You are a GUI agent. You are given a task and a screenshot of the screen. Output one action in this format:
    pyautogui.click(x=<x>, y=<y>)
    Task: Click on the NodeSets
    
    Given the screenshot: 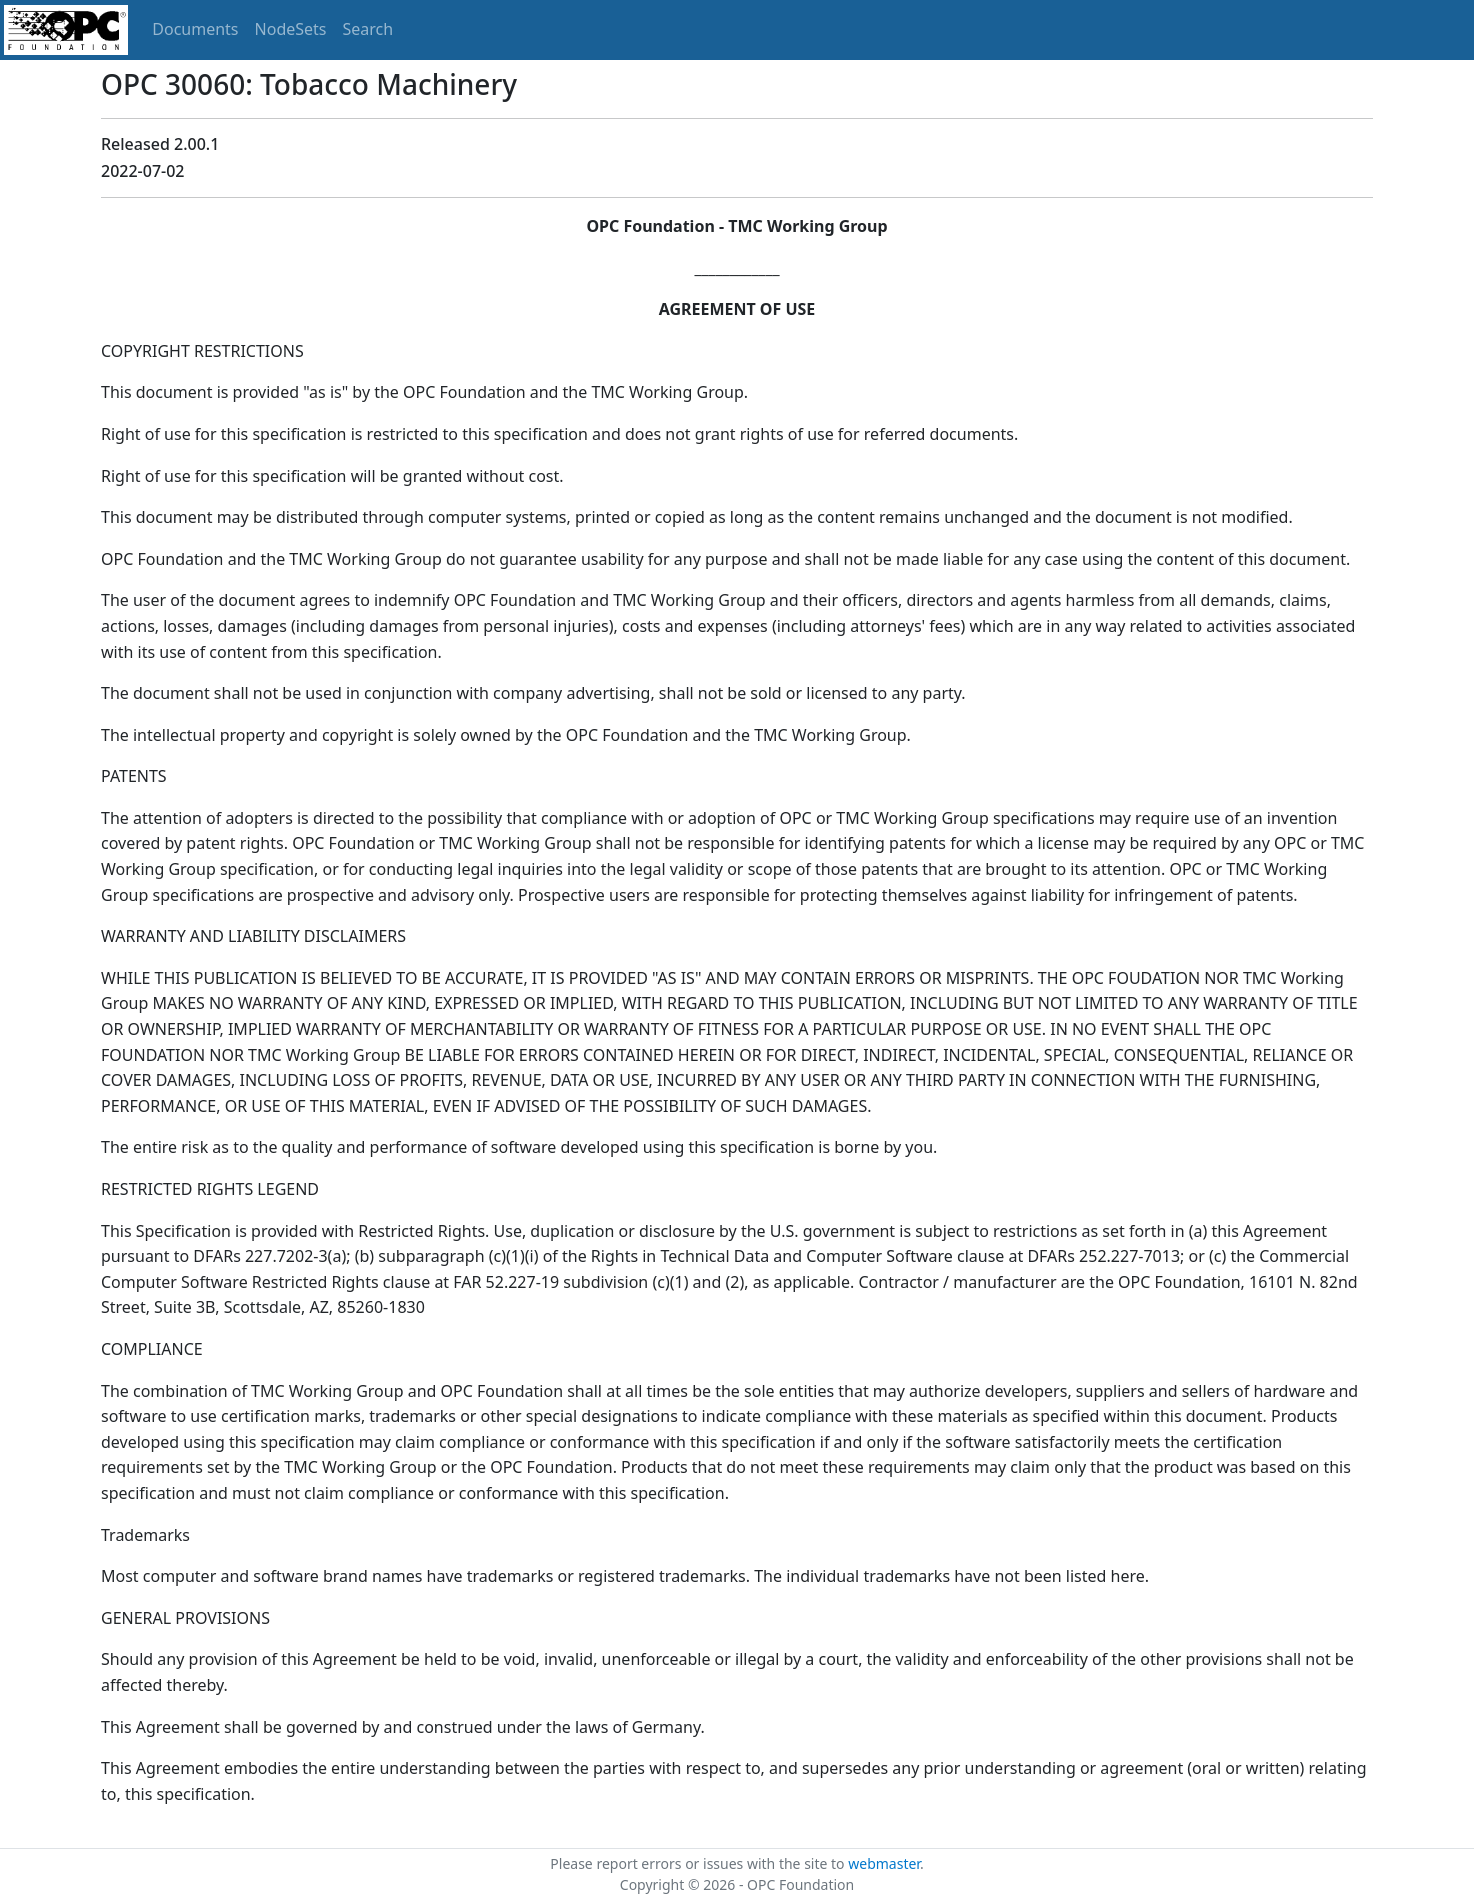 What is the action you would take?
    pyautogui.click(x=291, y=29)
    